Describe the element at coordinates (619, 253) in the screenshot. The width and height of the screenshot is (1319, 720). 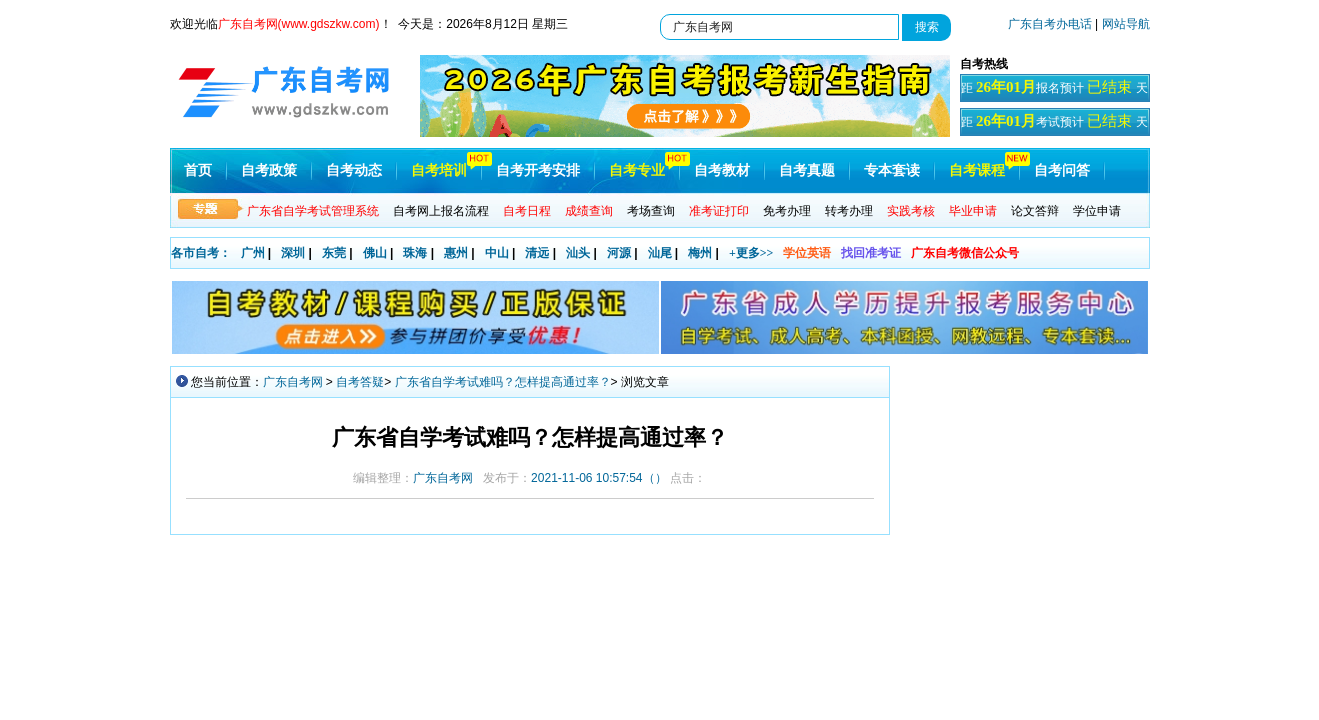
I see `河源` at that location.